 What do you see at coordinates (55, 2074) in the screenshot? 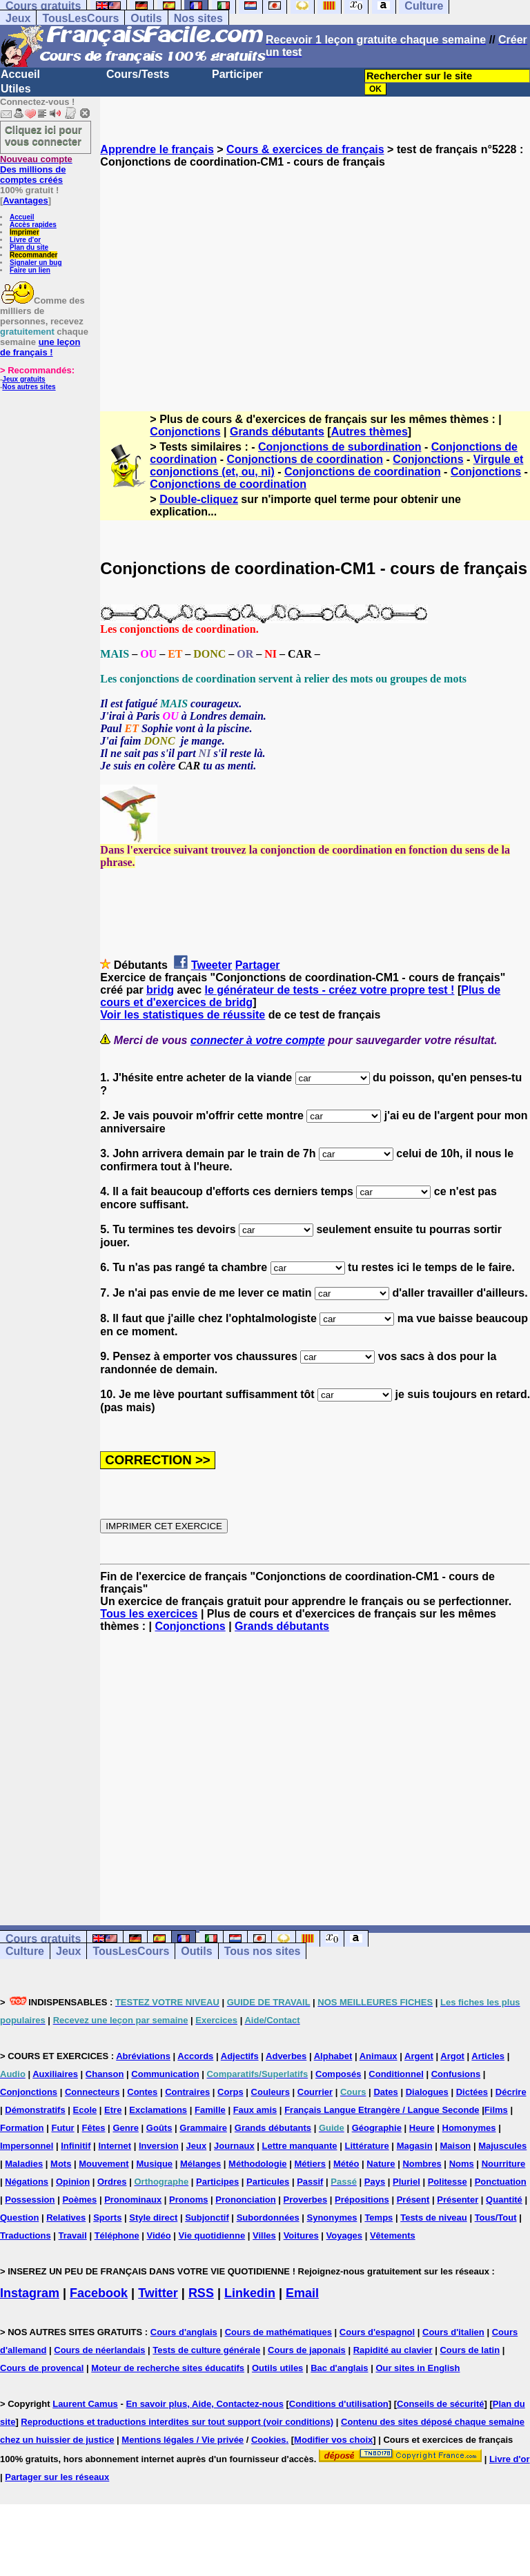
I see `Auxiliaires` at bounding box center [55, 2074].